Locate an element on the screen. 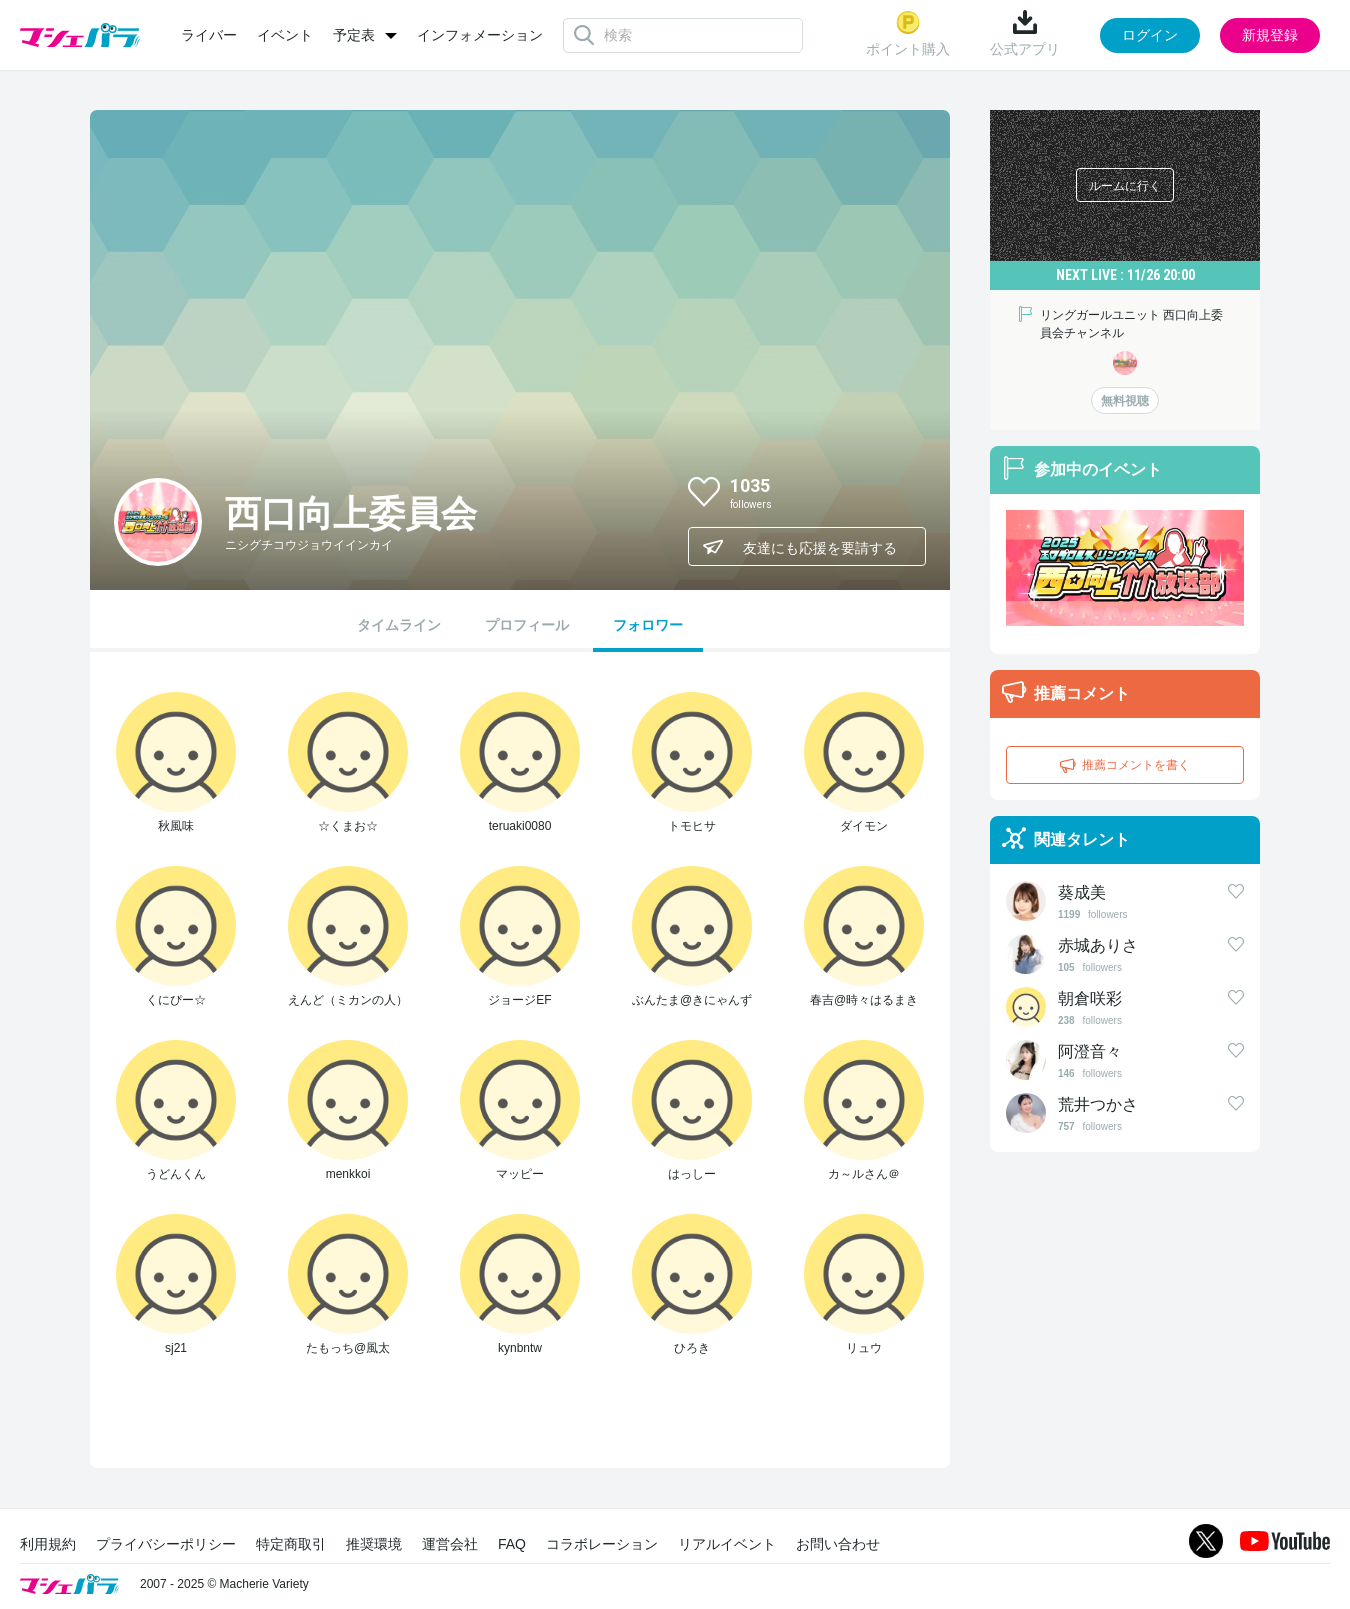 The height and width of the screenshot is (1609, 1350). フォロワー is located at coordinates (648, 625).